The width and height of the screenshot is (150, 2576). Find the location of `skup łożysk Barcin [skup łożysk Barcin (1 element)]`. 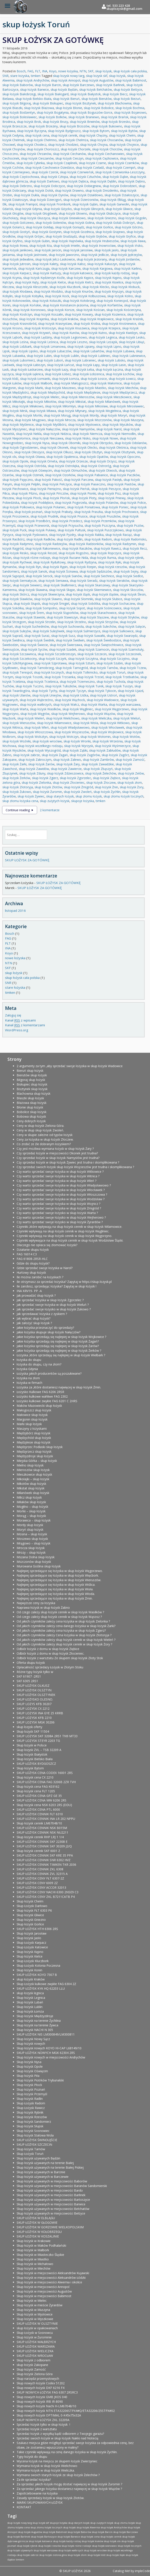

skup łożysk Barcin [skup łożysk Barcin (1 element)] is located at coordinates (102, 2532).